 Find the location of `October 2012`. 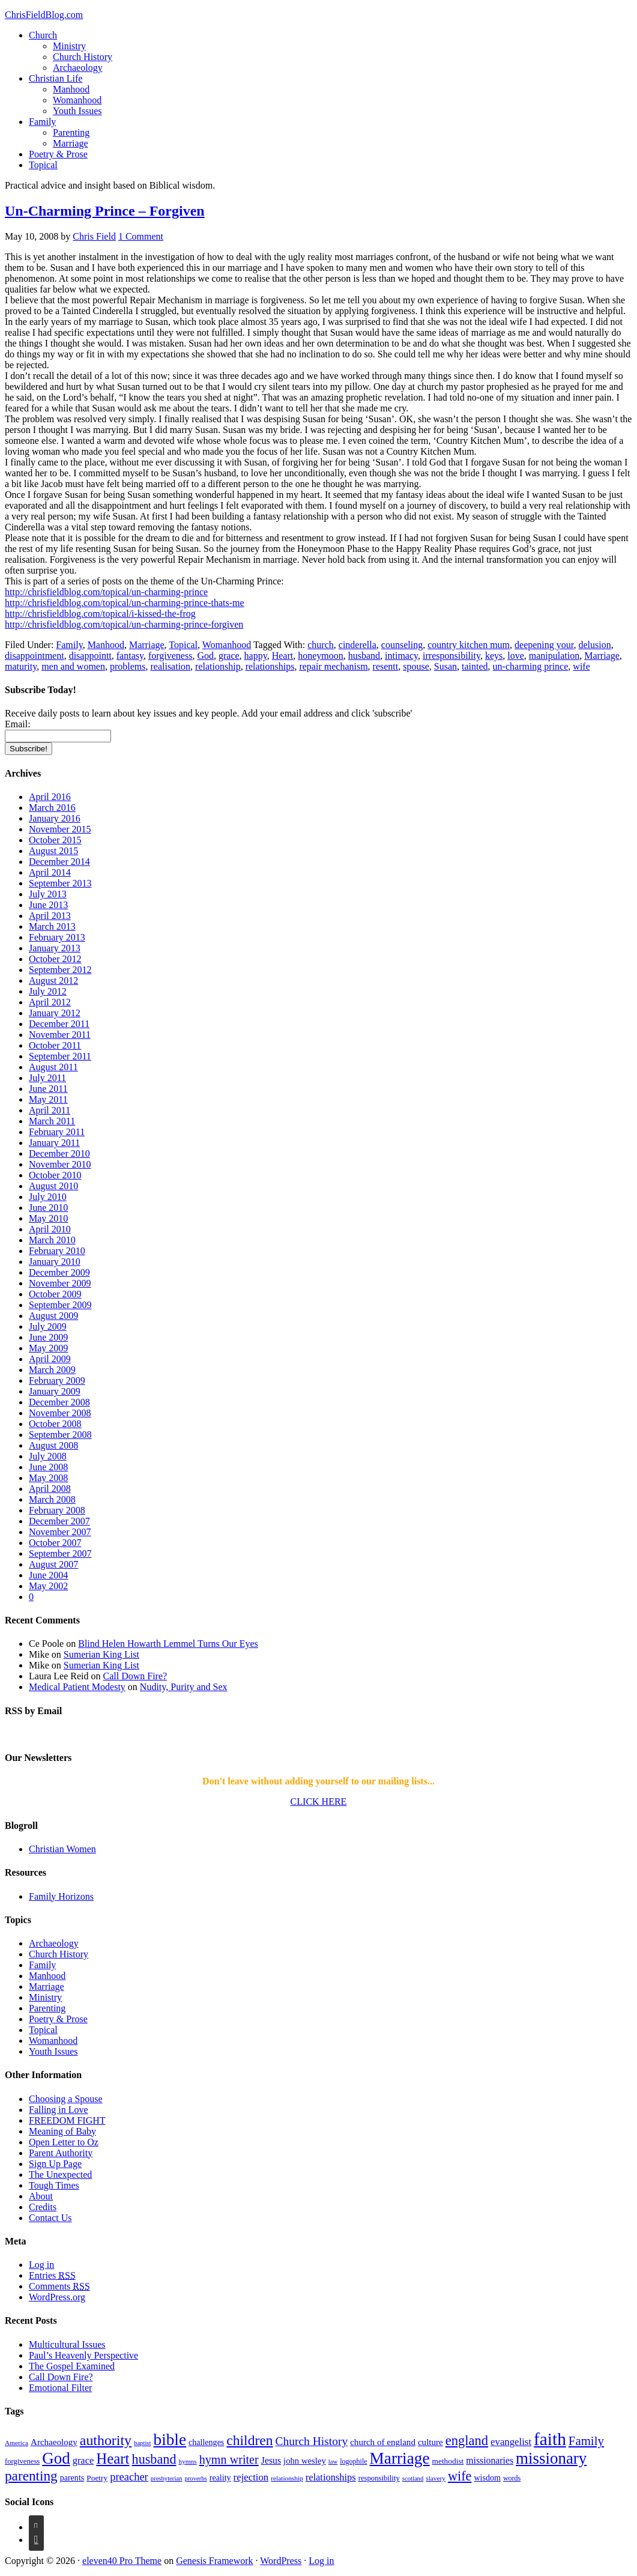

October 2012 is located at coordinates (55, 959).